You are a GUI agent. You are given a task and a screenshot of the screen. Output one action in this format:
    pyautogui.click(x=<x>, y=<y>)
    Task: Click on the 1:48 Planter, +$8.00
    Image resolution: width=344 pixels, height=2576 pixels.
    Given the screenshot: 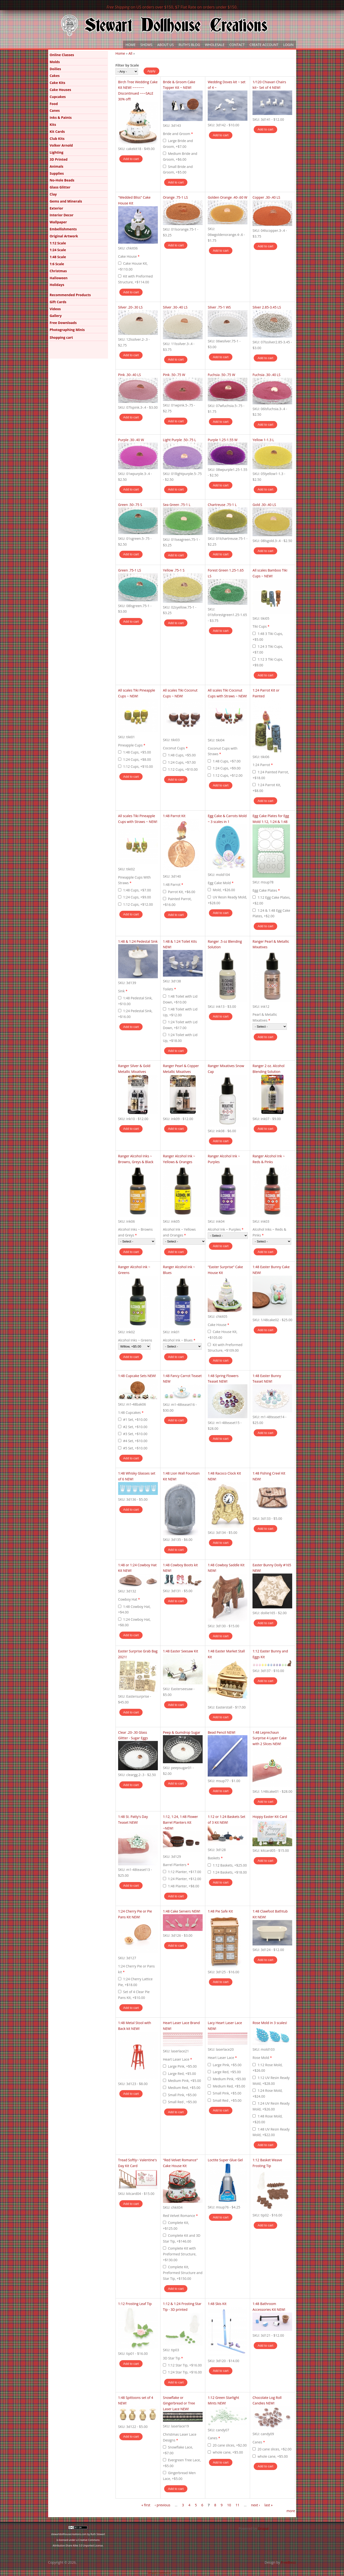 What is the action you would take?
    pyautogui.click(x=183, y=1886)
    